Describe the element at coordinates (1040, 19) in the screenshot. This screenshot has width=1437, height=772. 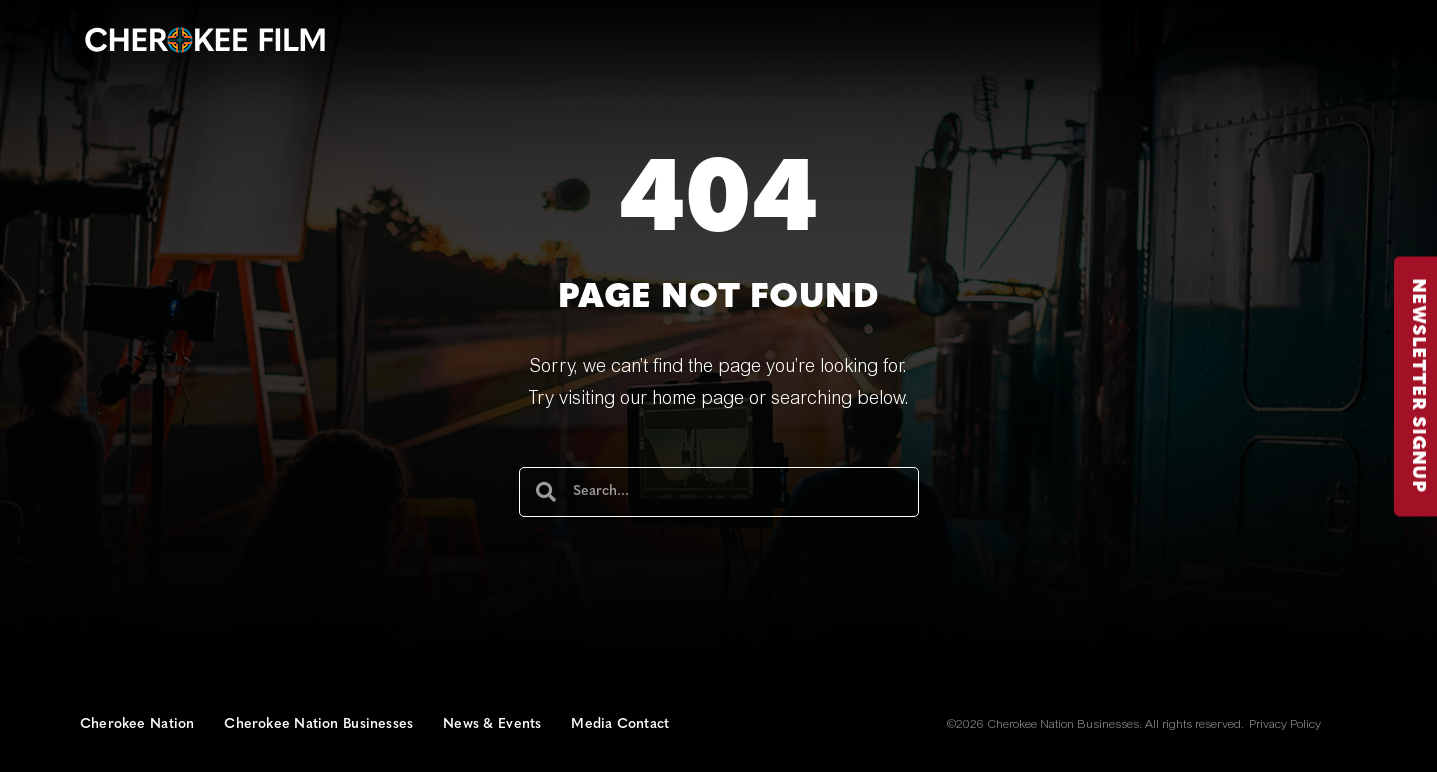
I see `Join Us` at that location.